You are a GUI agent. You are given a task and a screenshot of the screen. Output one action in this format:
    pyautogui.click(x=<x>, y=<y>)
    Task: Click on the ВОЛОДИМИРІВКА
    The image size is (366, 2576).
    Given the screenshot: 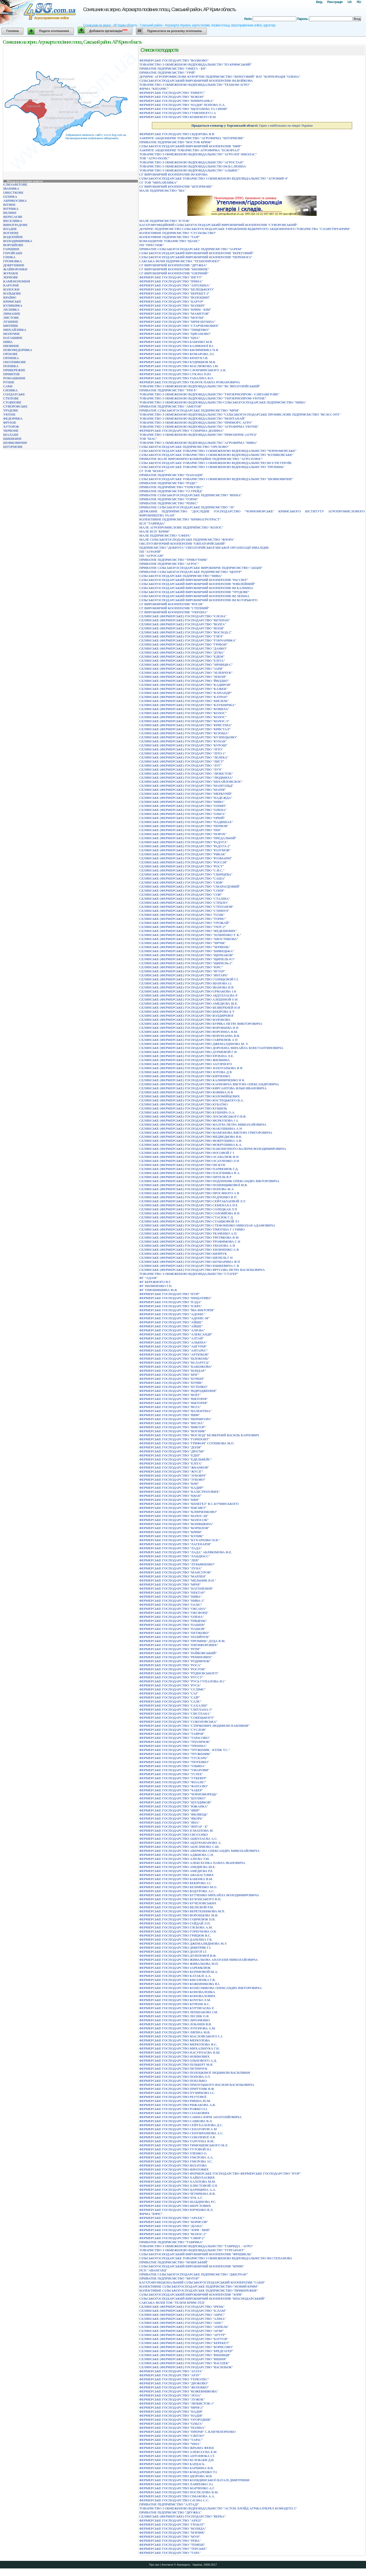 What is the action you would take?
    pyautogui.click(x=17, y=241)
    